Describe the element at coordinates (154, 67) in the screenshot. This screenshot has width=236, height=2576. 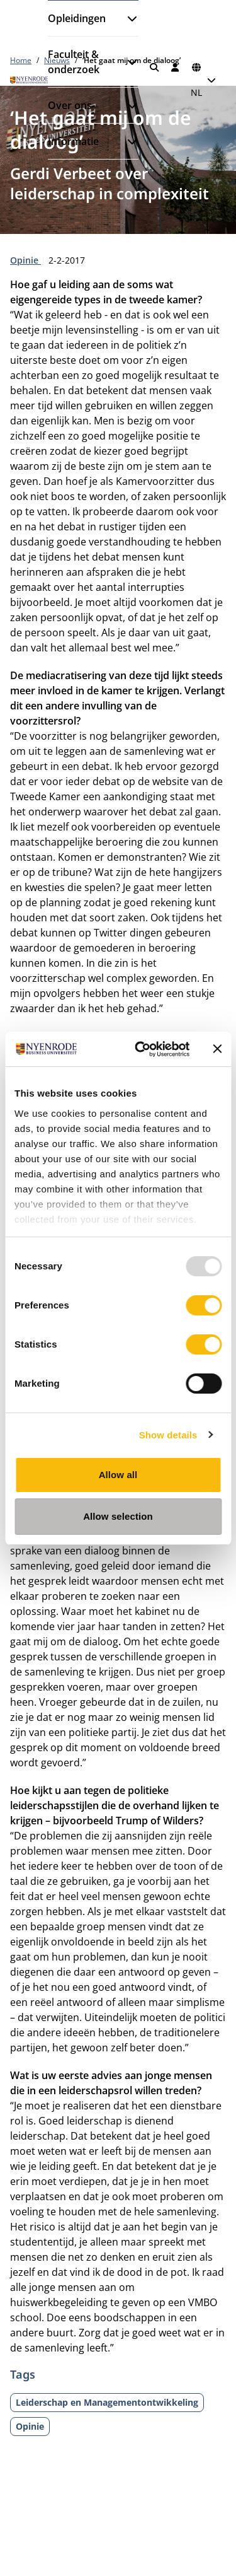
I see `[Zoeken]` at that location.